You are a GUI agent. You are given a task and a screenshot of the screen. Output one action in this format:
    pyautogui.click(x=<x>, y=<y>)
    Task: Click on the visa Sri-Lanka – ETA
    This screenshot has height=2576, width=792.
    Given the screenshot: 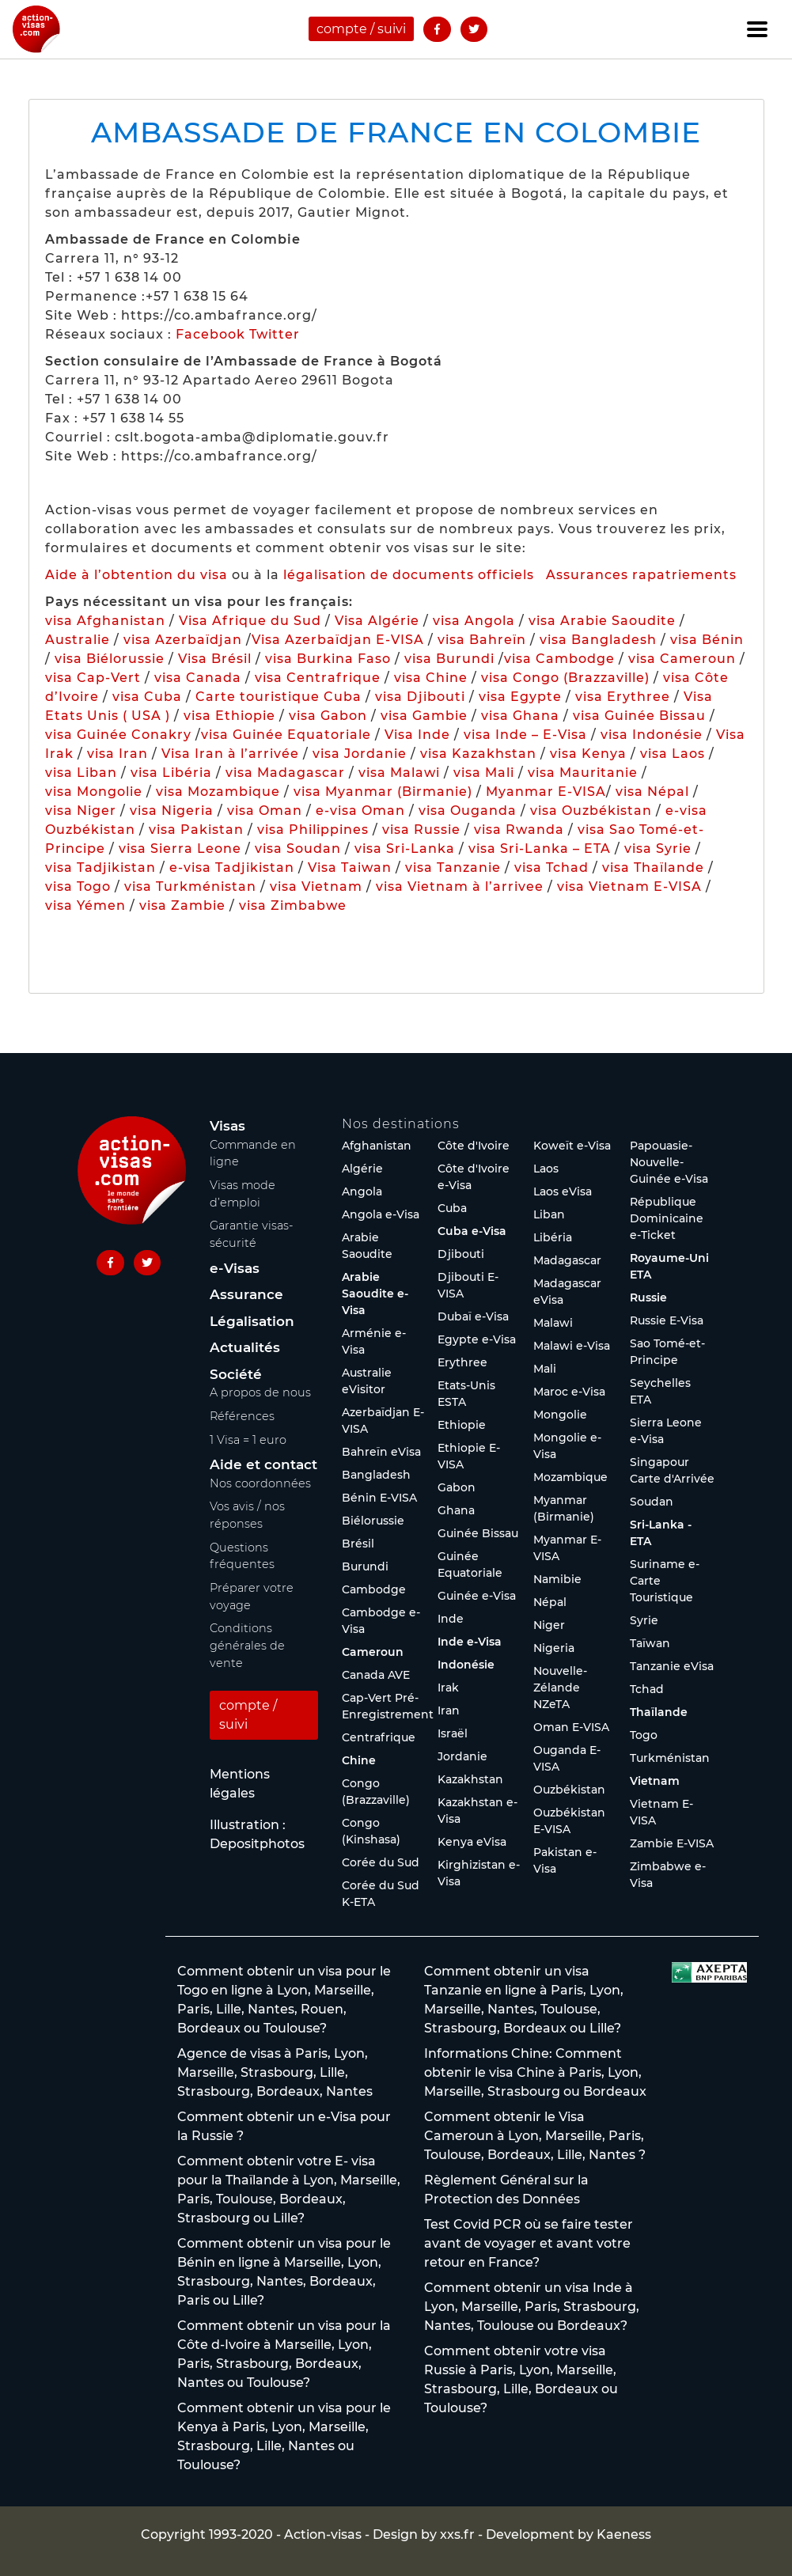 What is the action you would take?
    pyautogui.click(x=539, y=848)
    